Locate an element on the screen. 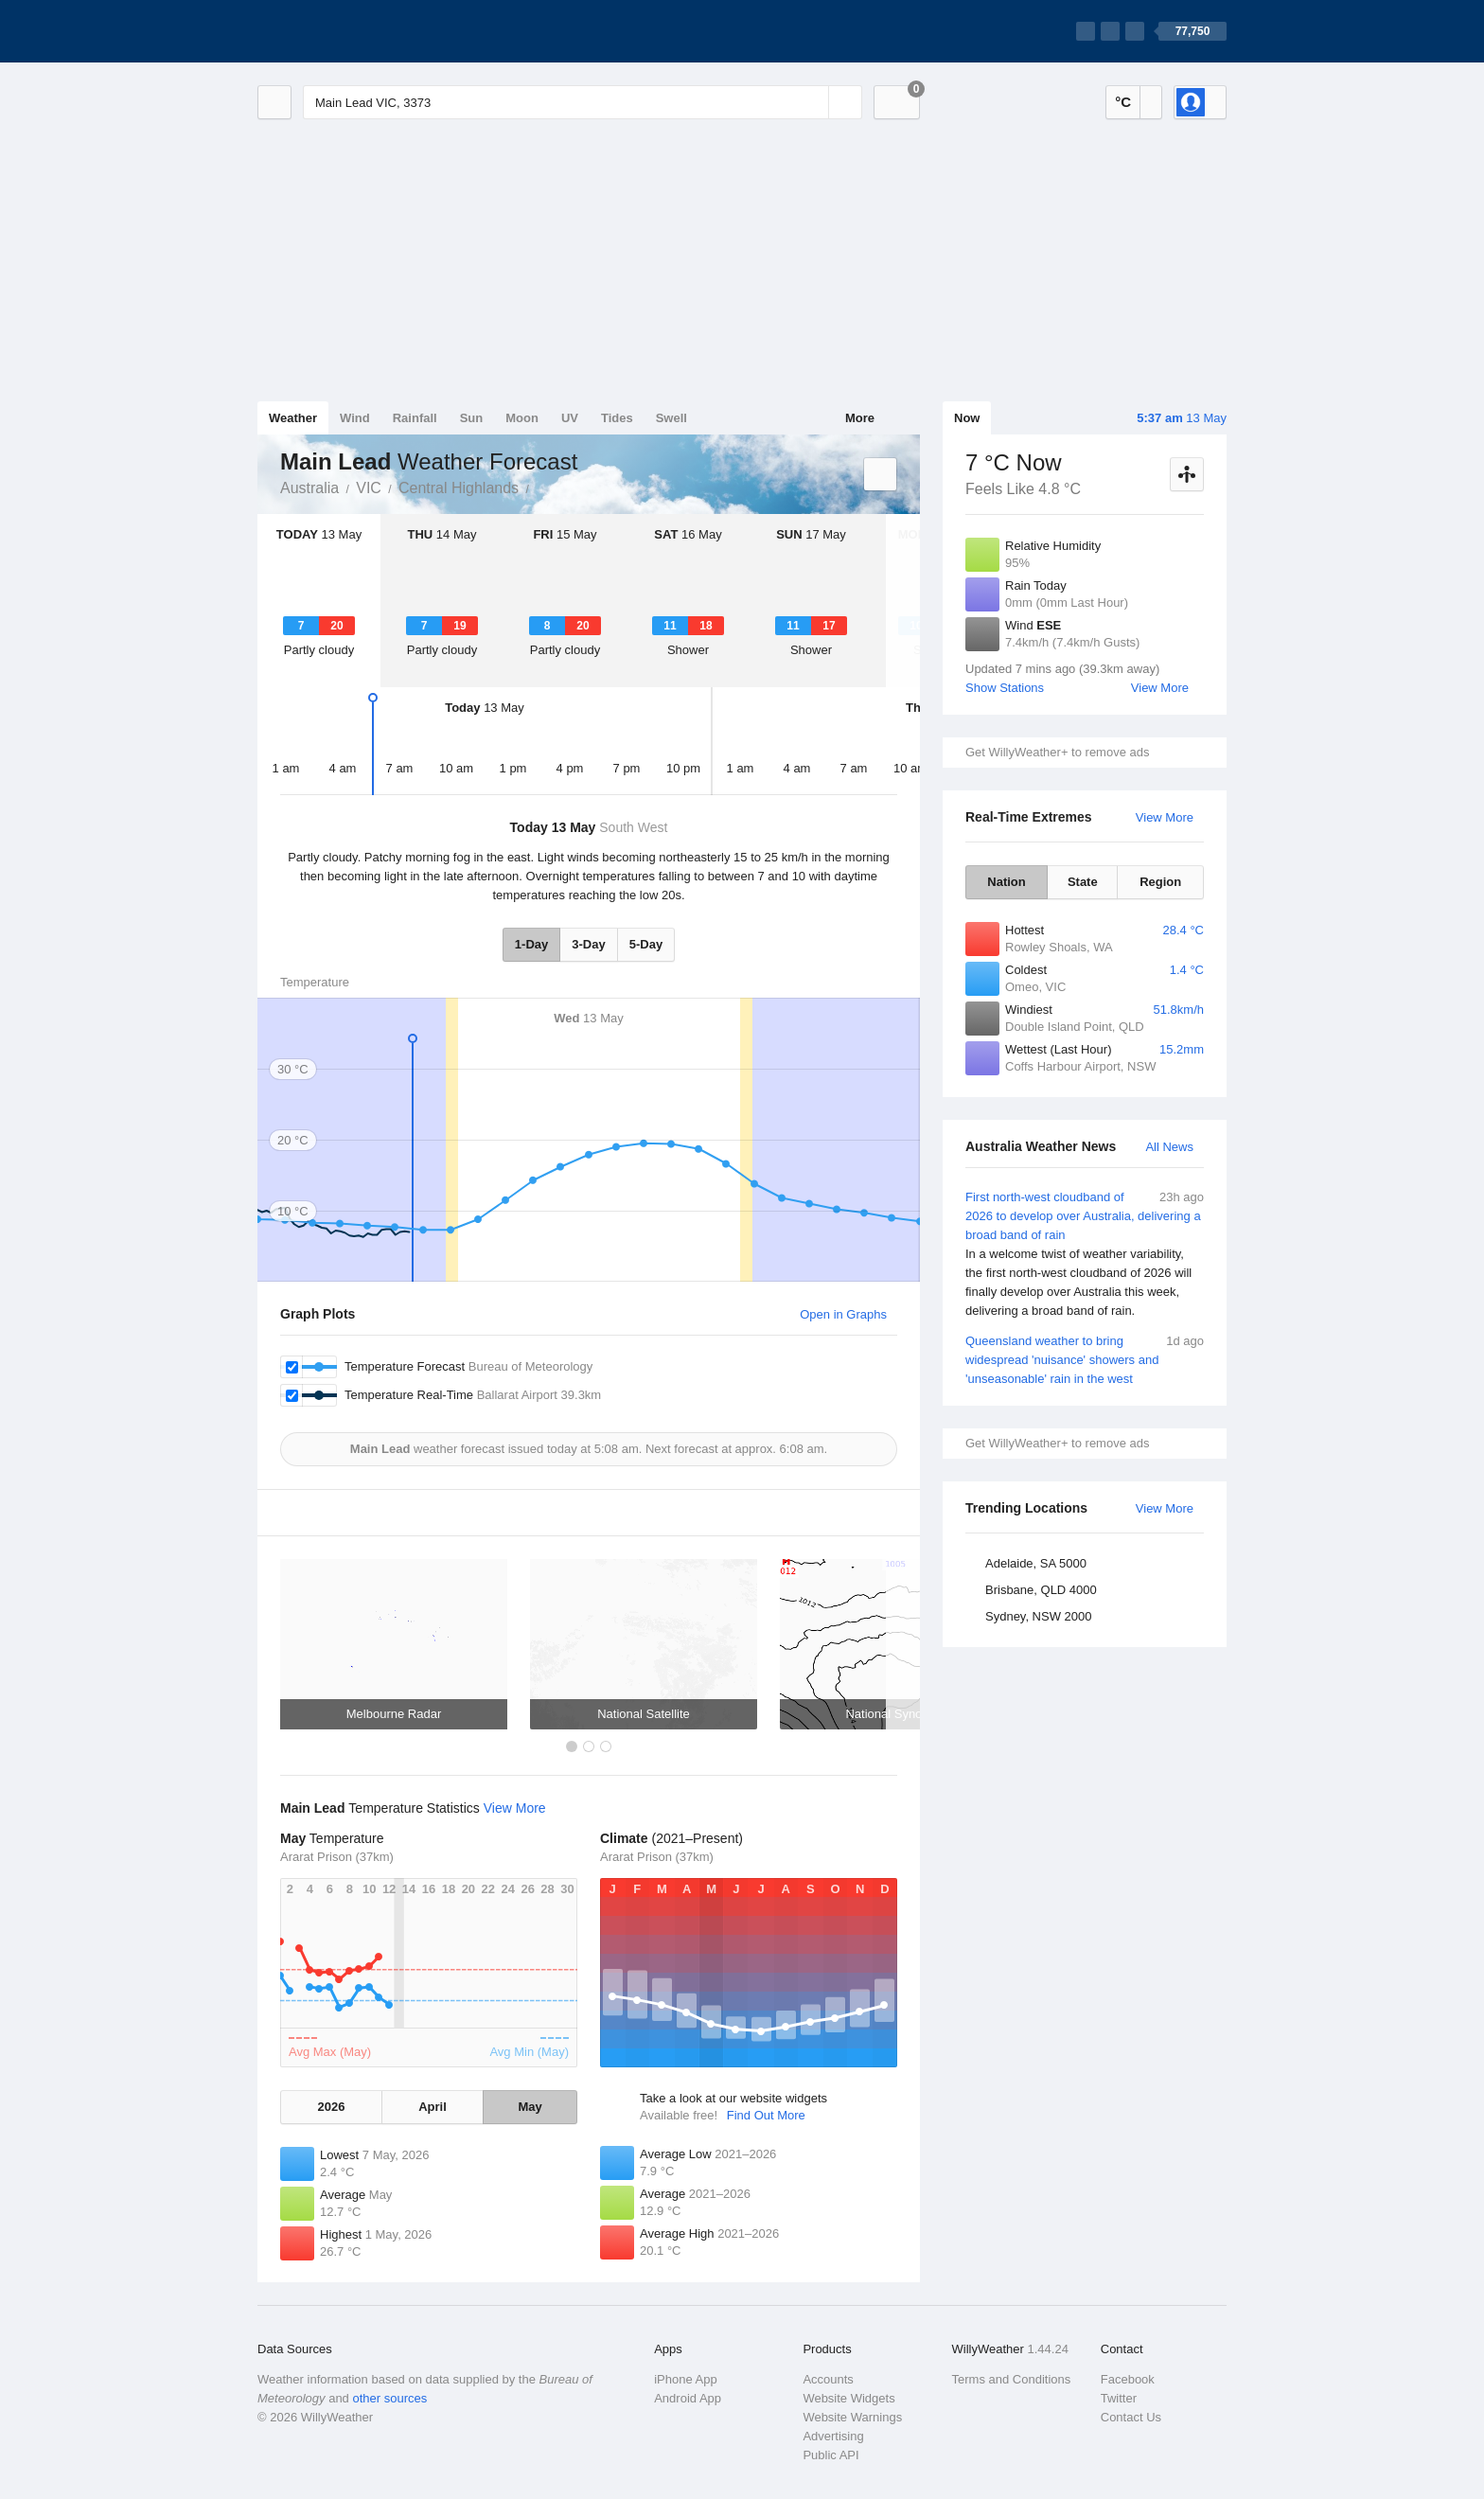 The width and height of the screenshot is (1484, 2499). Now is located at coordinates (967, 418).